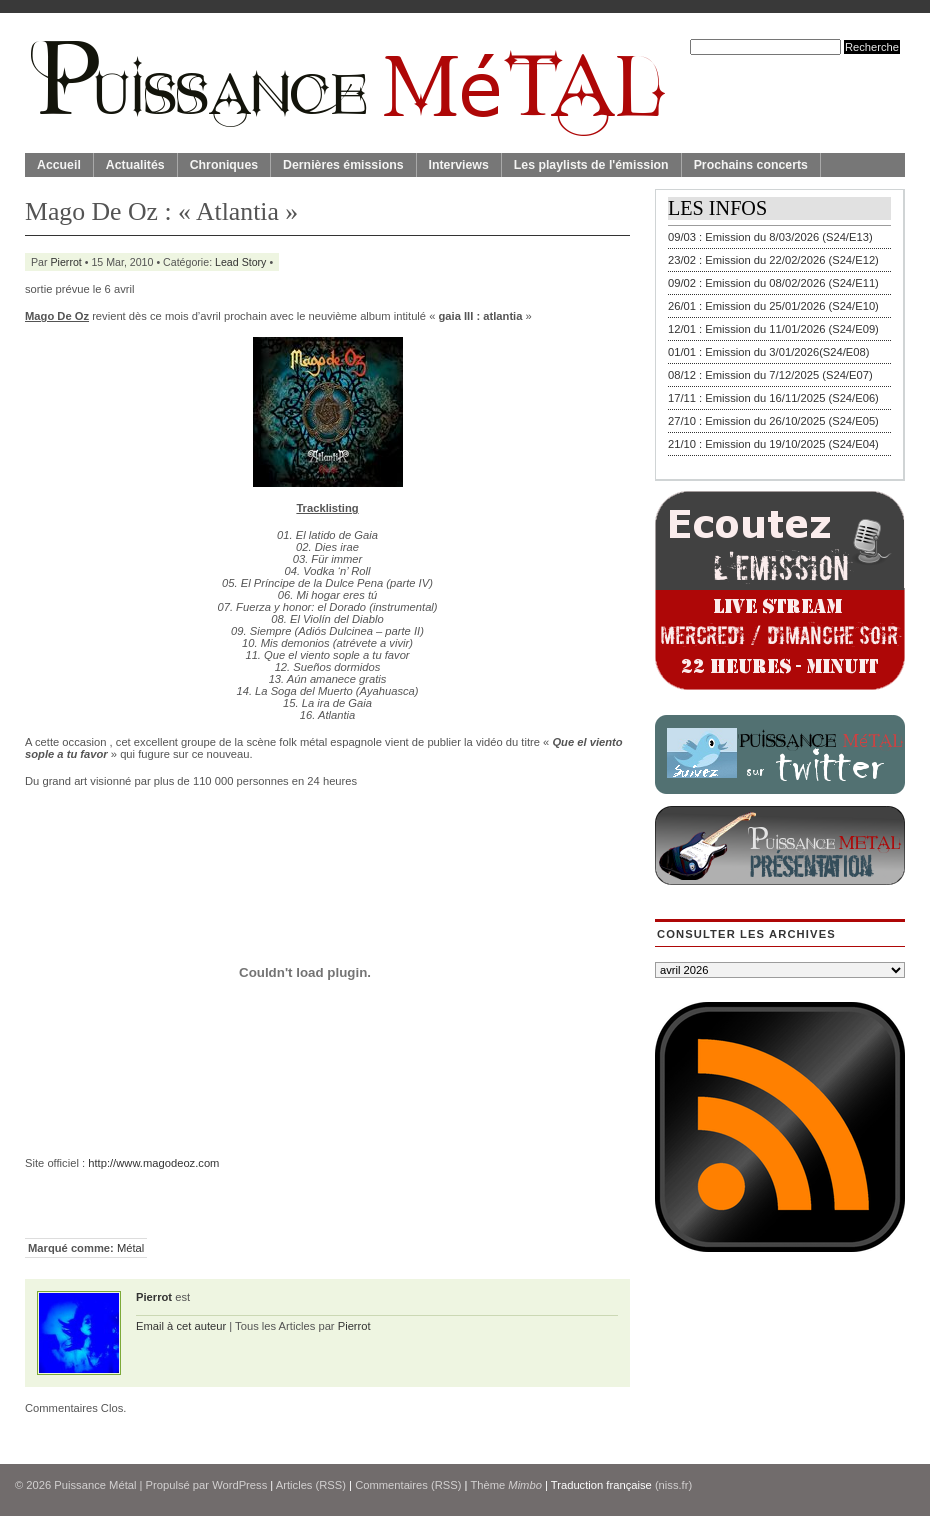  What do you see at coordinates (773, 260) in the screenshot?
I see `23/02 : Emission du 22/02/2026 (S24/E12)` at bounding box center [773, 260].